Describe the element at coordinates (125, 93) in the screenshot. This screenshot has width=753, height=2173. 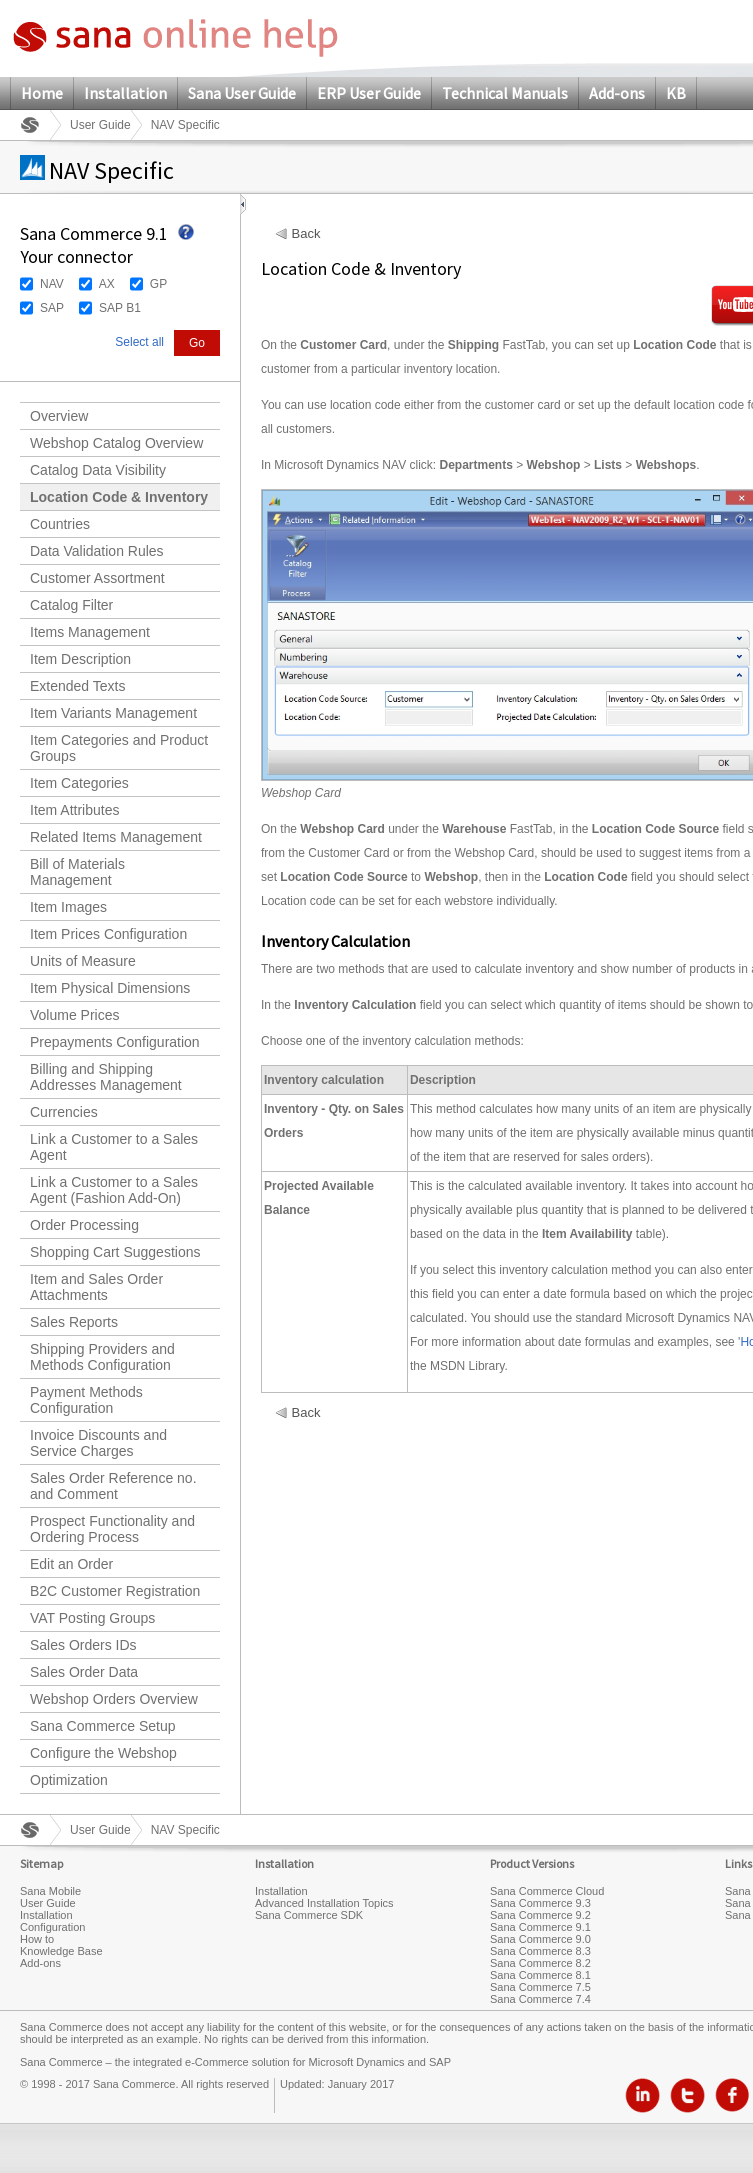
I see `Installation` at that location.